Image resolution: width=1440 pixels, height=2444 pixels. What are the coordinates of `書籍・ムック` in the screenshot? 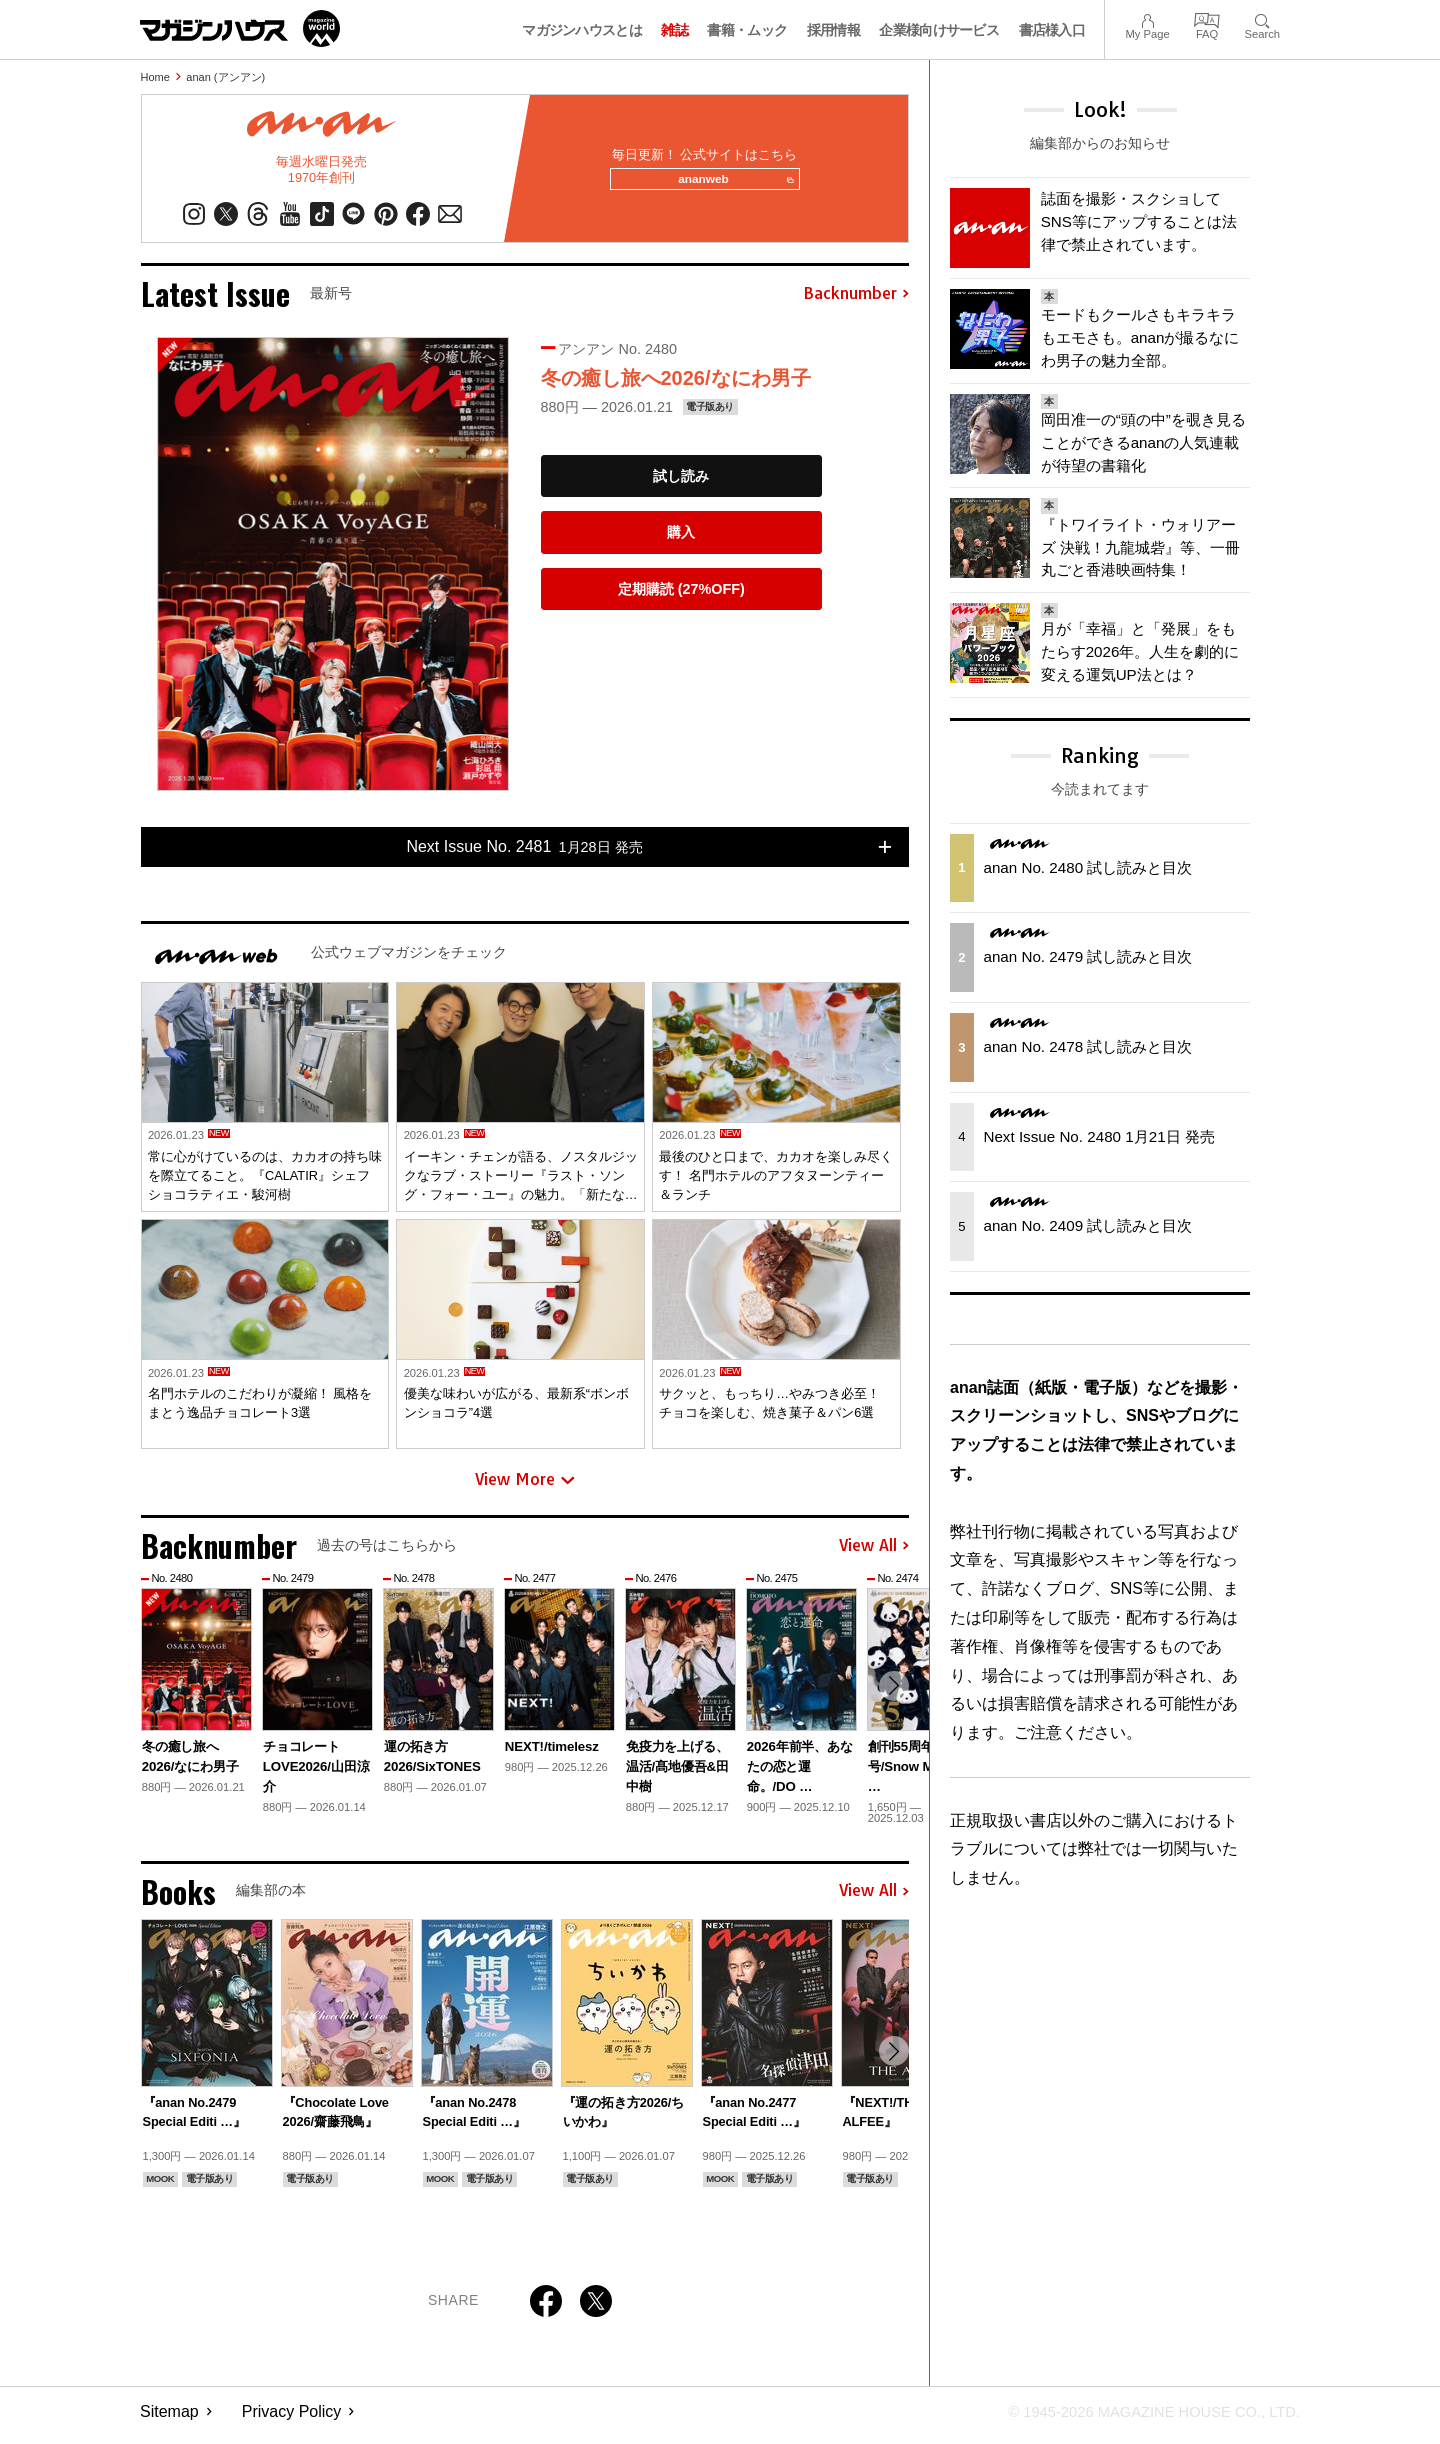 It's located at (747, 30).